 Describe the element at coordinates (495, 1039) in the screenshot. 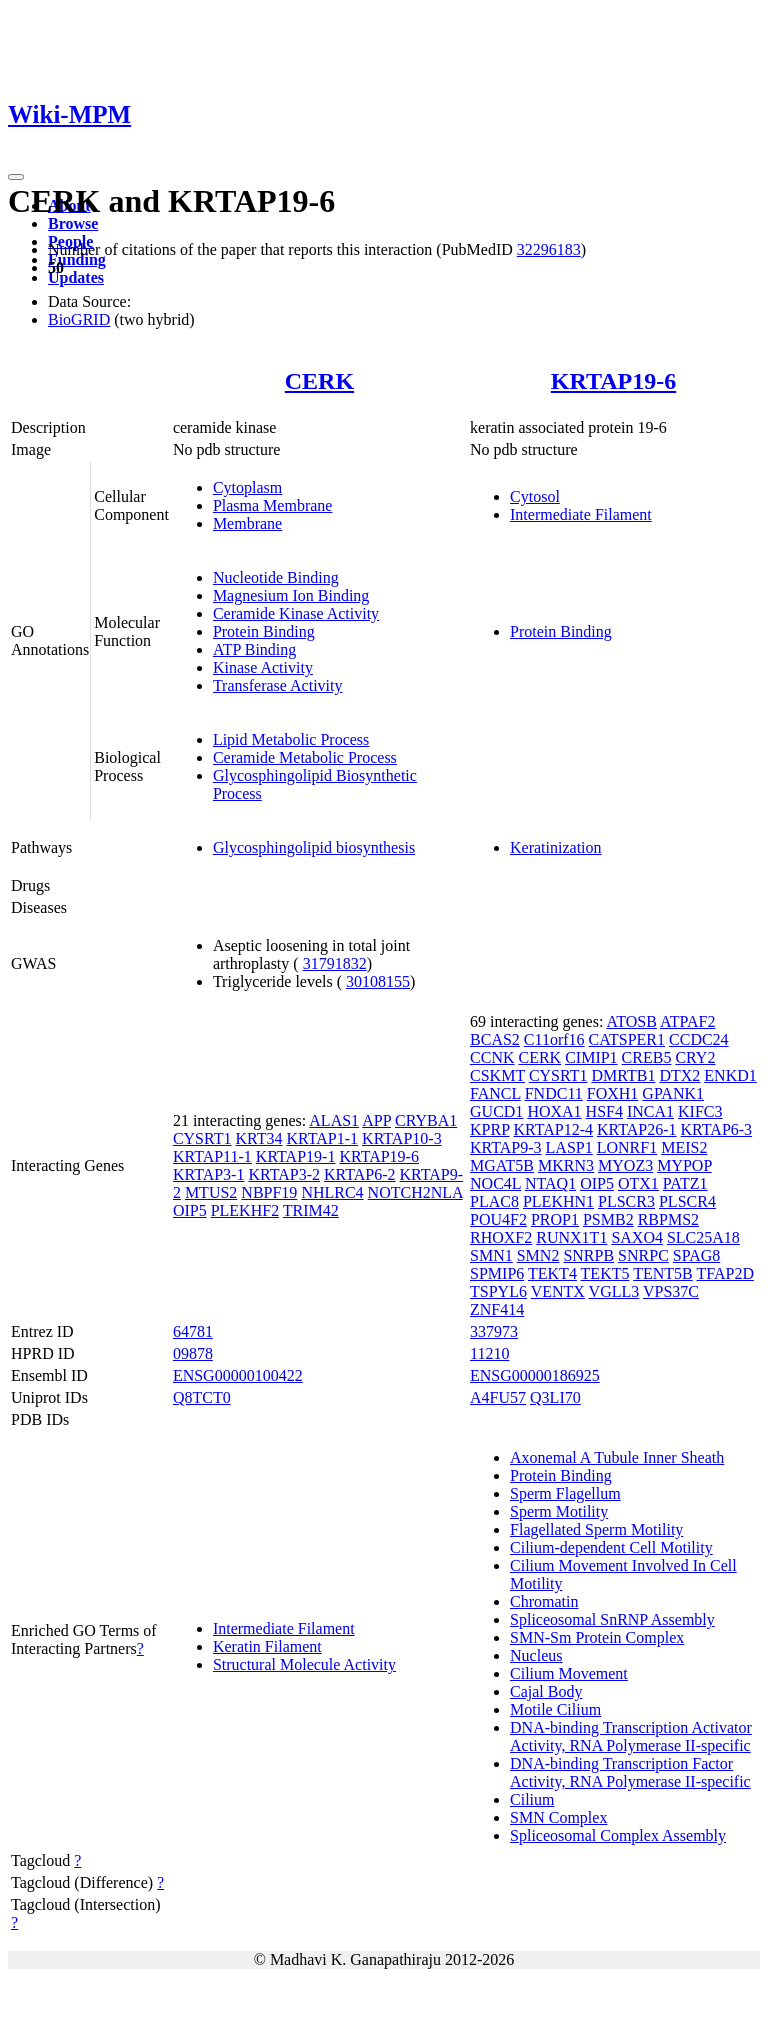

I see `BCAS2` at that location.